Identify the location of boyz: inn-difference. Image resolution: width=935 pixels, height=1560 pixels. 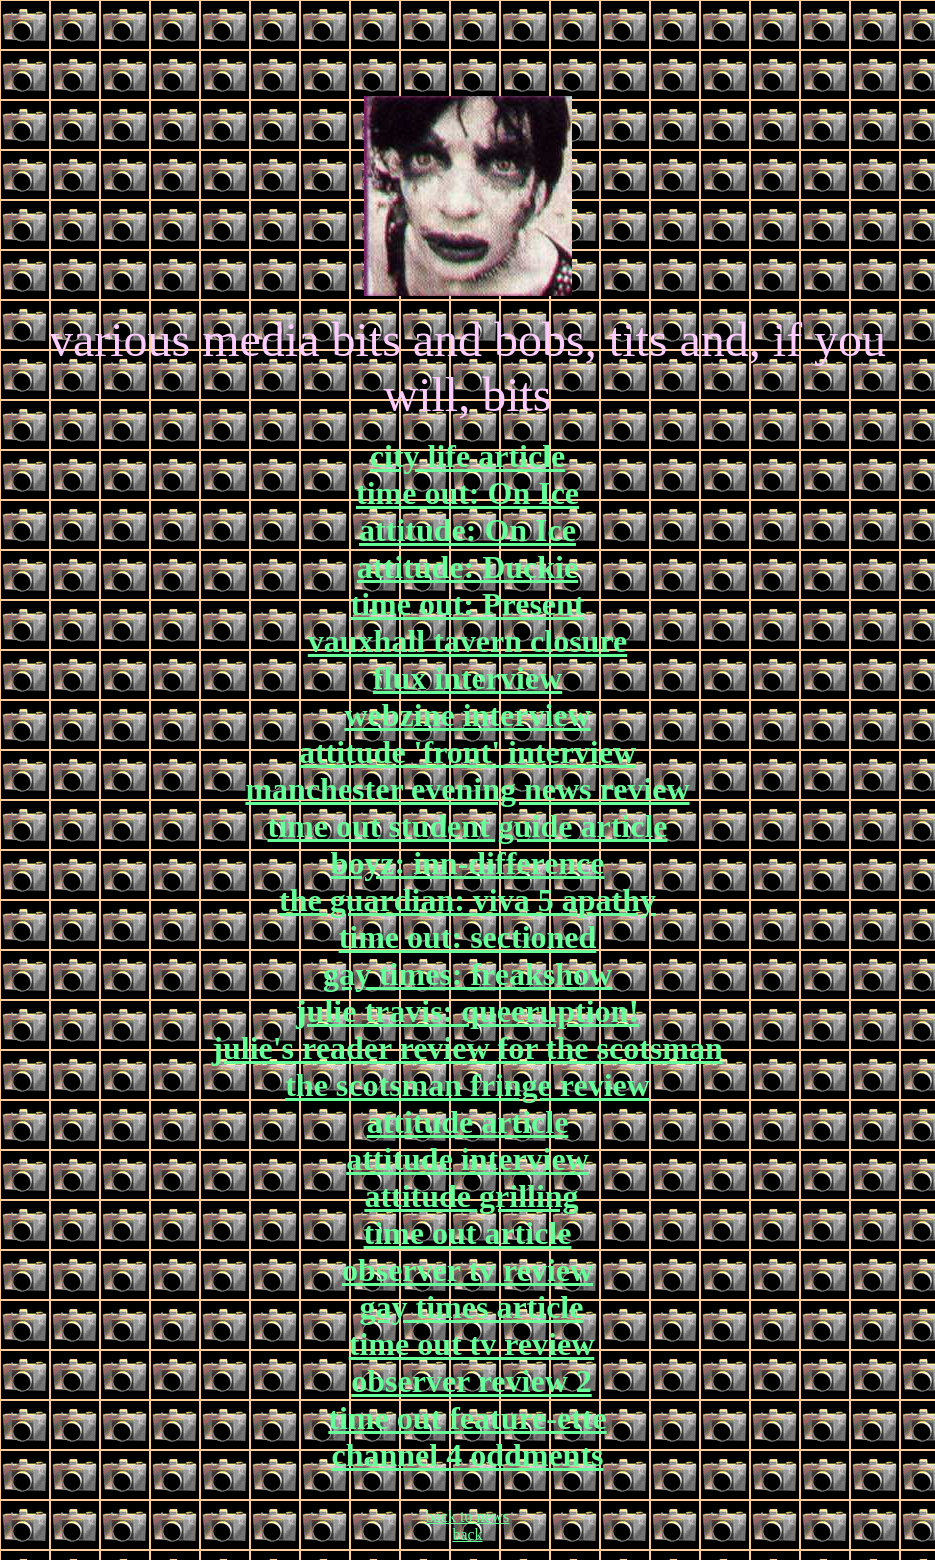
(467, 863).